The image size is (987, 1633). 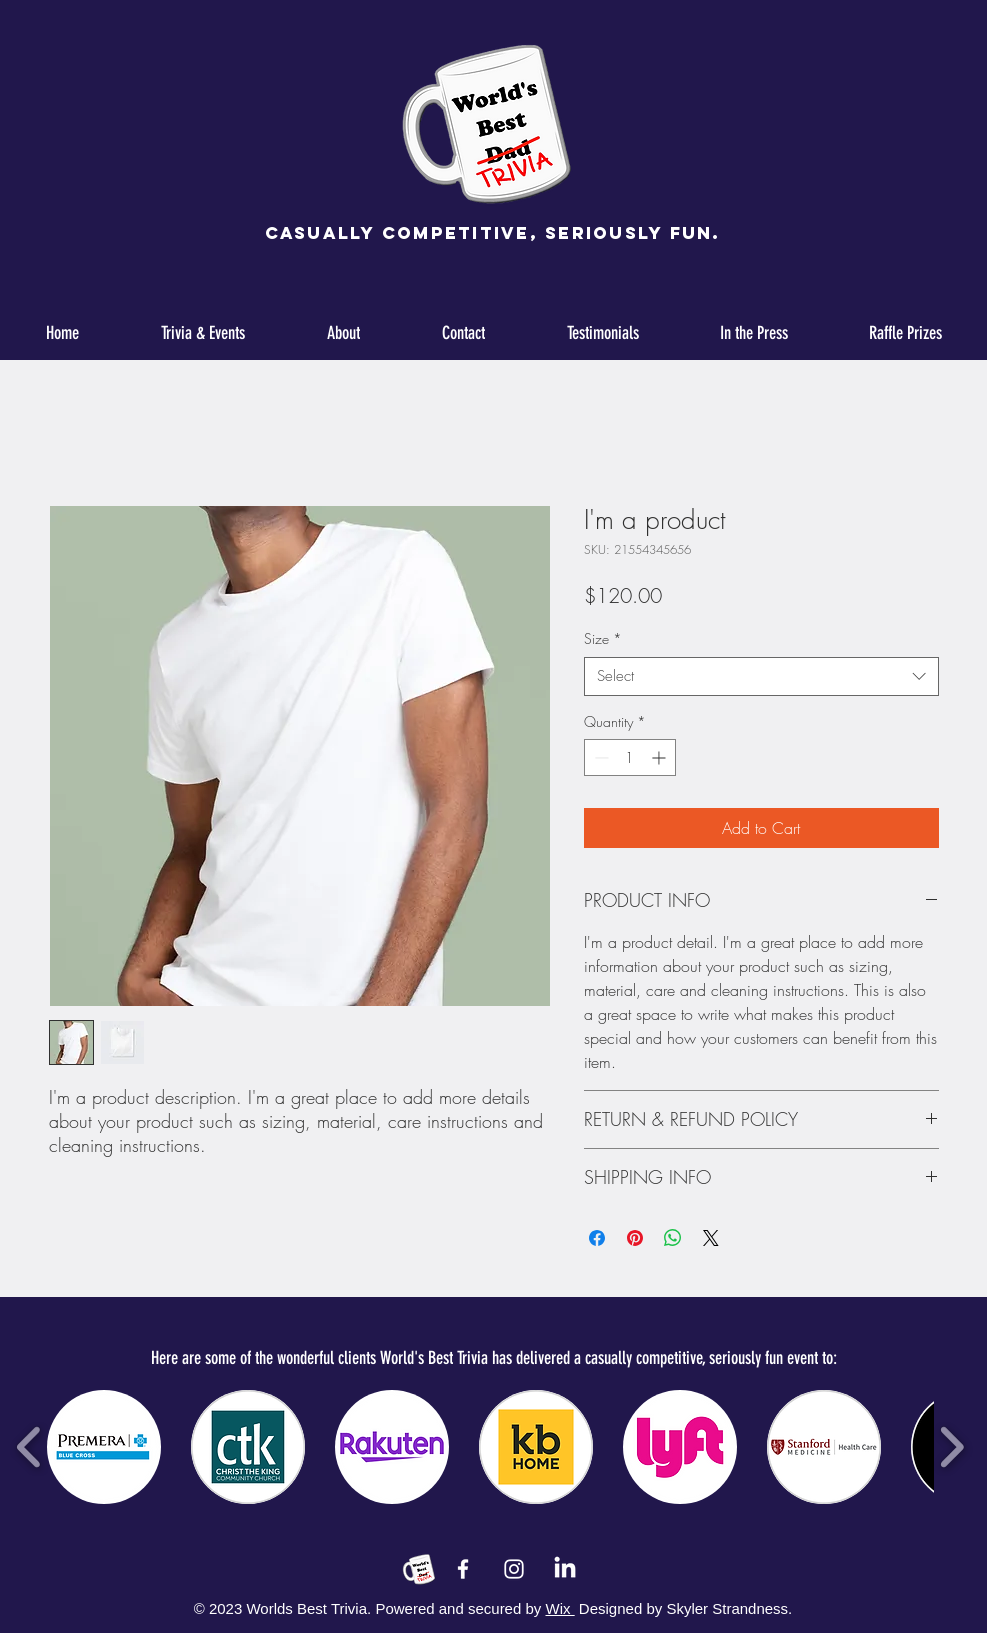 I want to click on Size, so click(x=603, y=638).